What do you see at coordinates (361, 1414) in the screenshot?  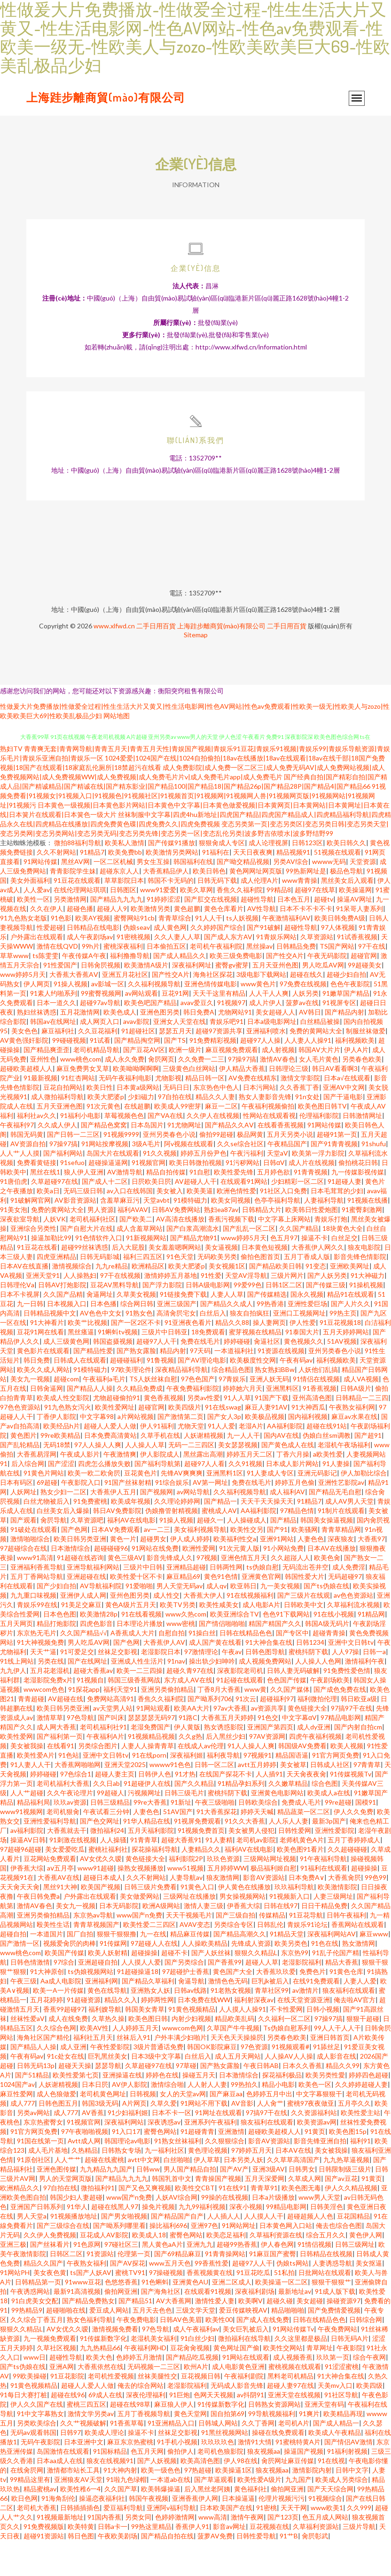 I see `成人VA视频` at bounding box center [361, 1414].